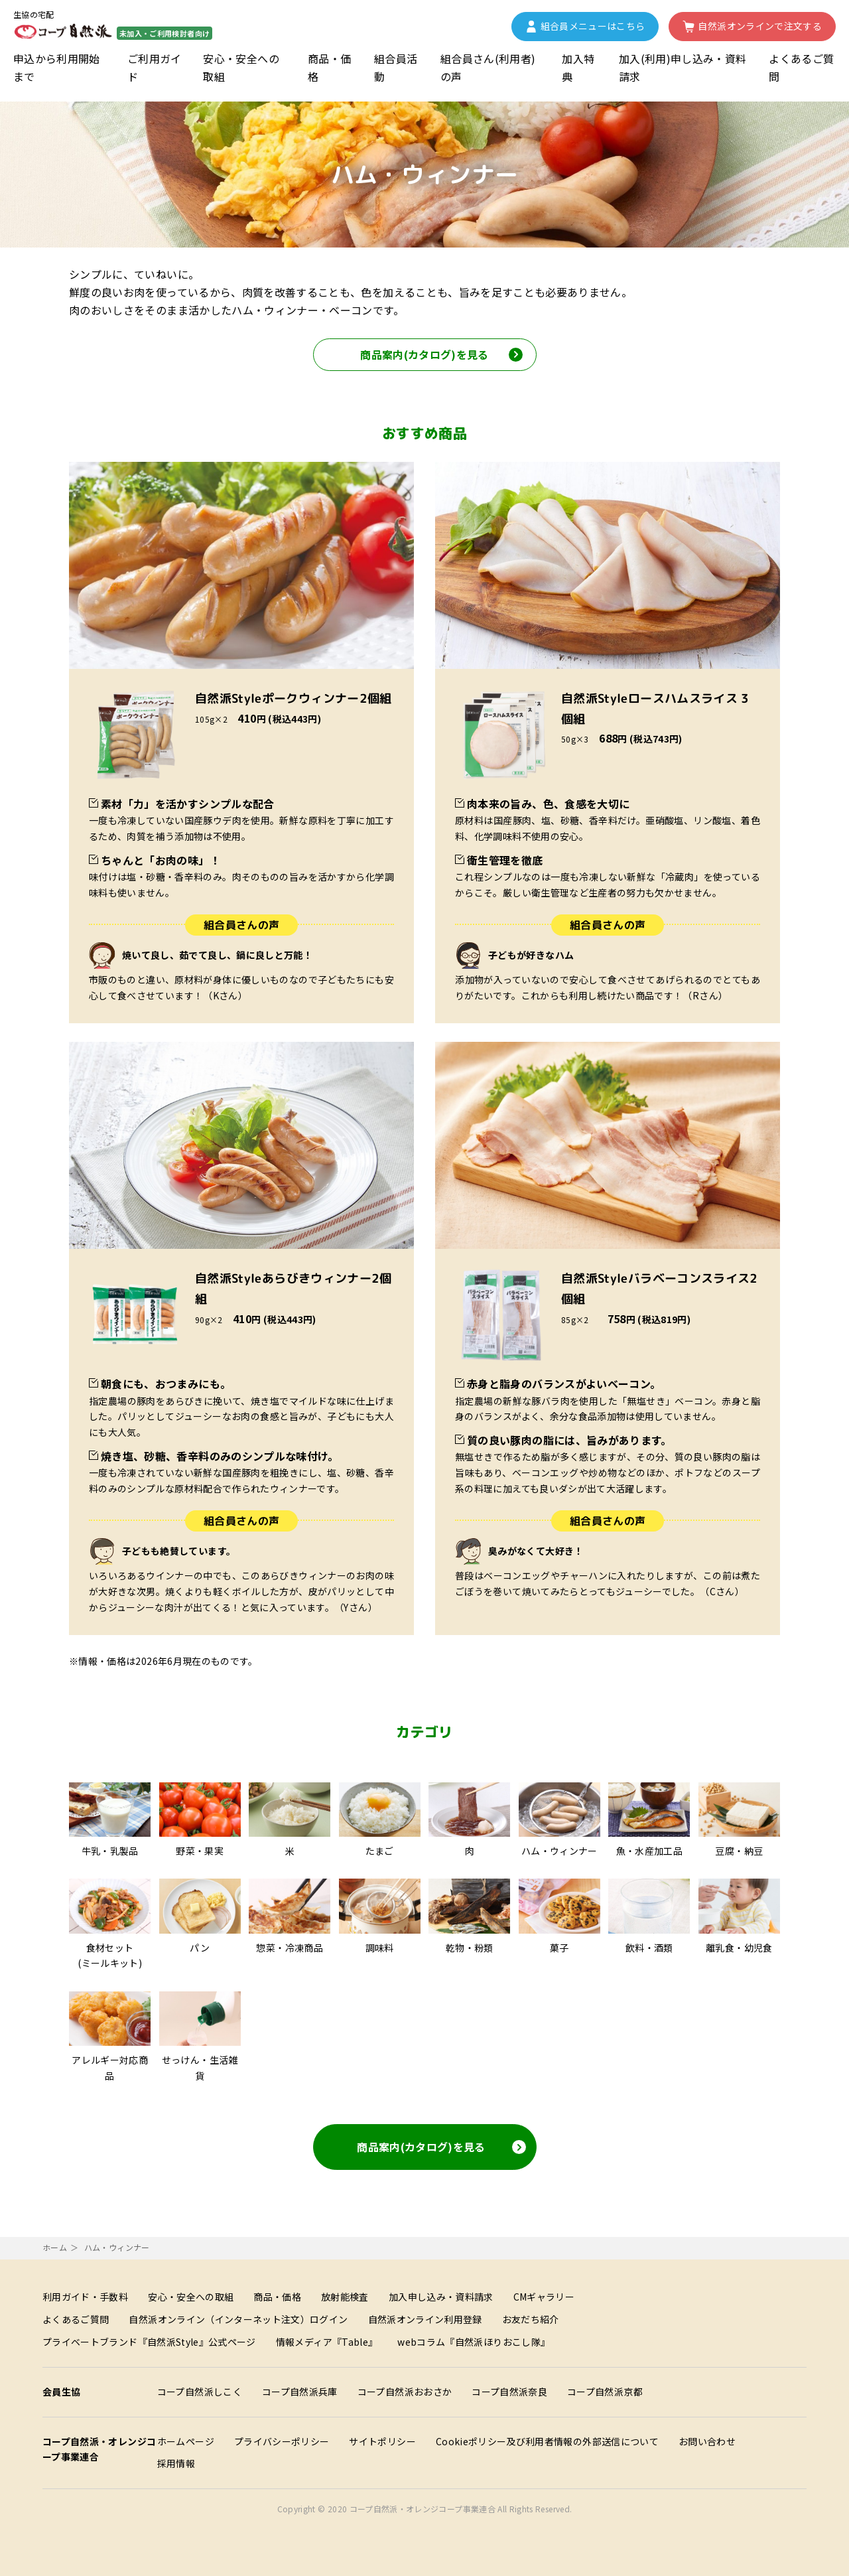 The image size is (849, 2576). Describe the element at coordinates (441, 2147) in the screenshot. I see `商品案内(カタログ)を見る` at that location.